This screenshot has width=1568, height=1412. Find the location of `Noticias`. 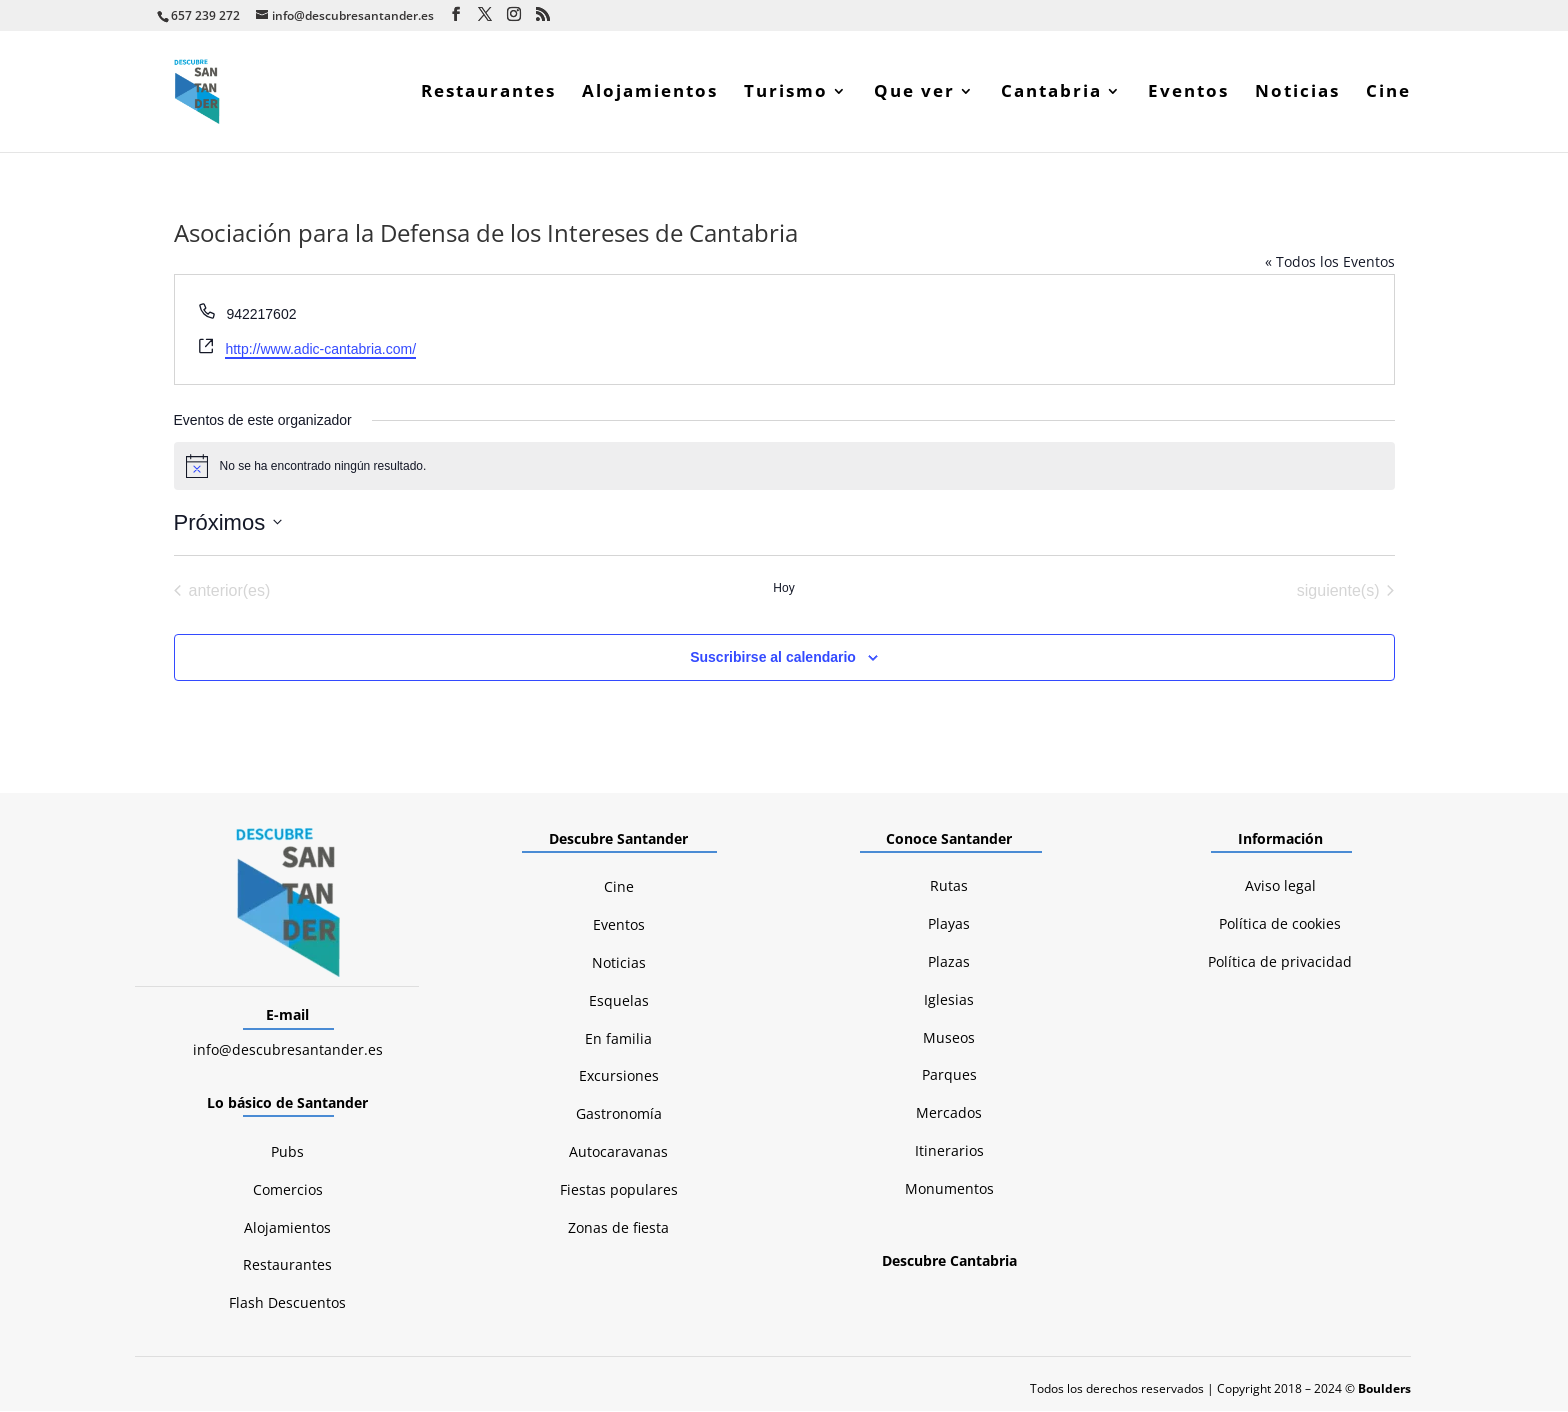

Noticias is located at coordinates (1297, 94).